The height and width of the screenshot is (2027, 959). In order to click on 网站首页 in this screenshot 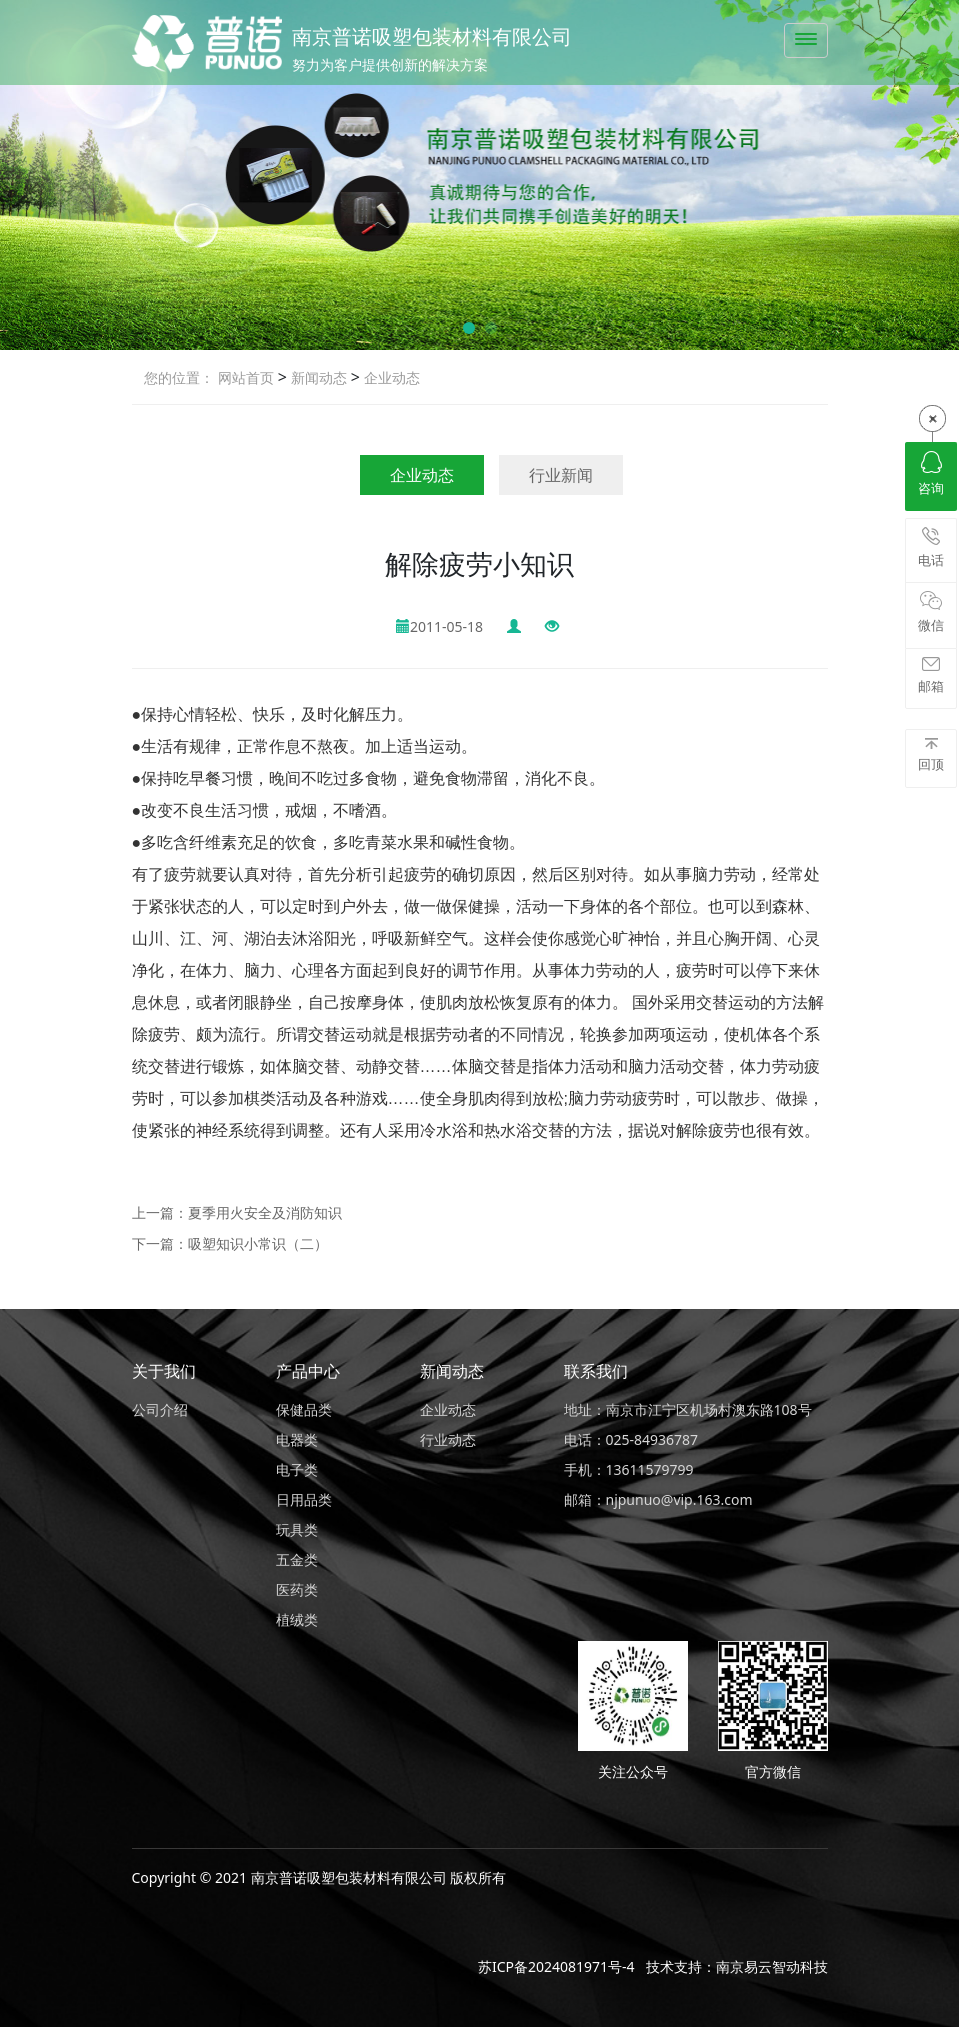, I will do `click(246, 377)`.